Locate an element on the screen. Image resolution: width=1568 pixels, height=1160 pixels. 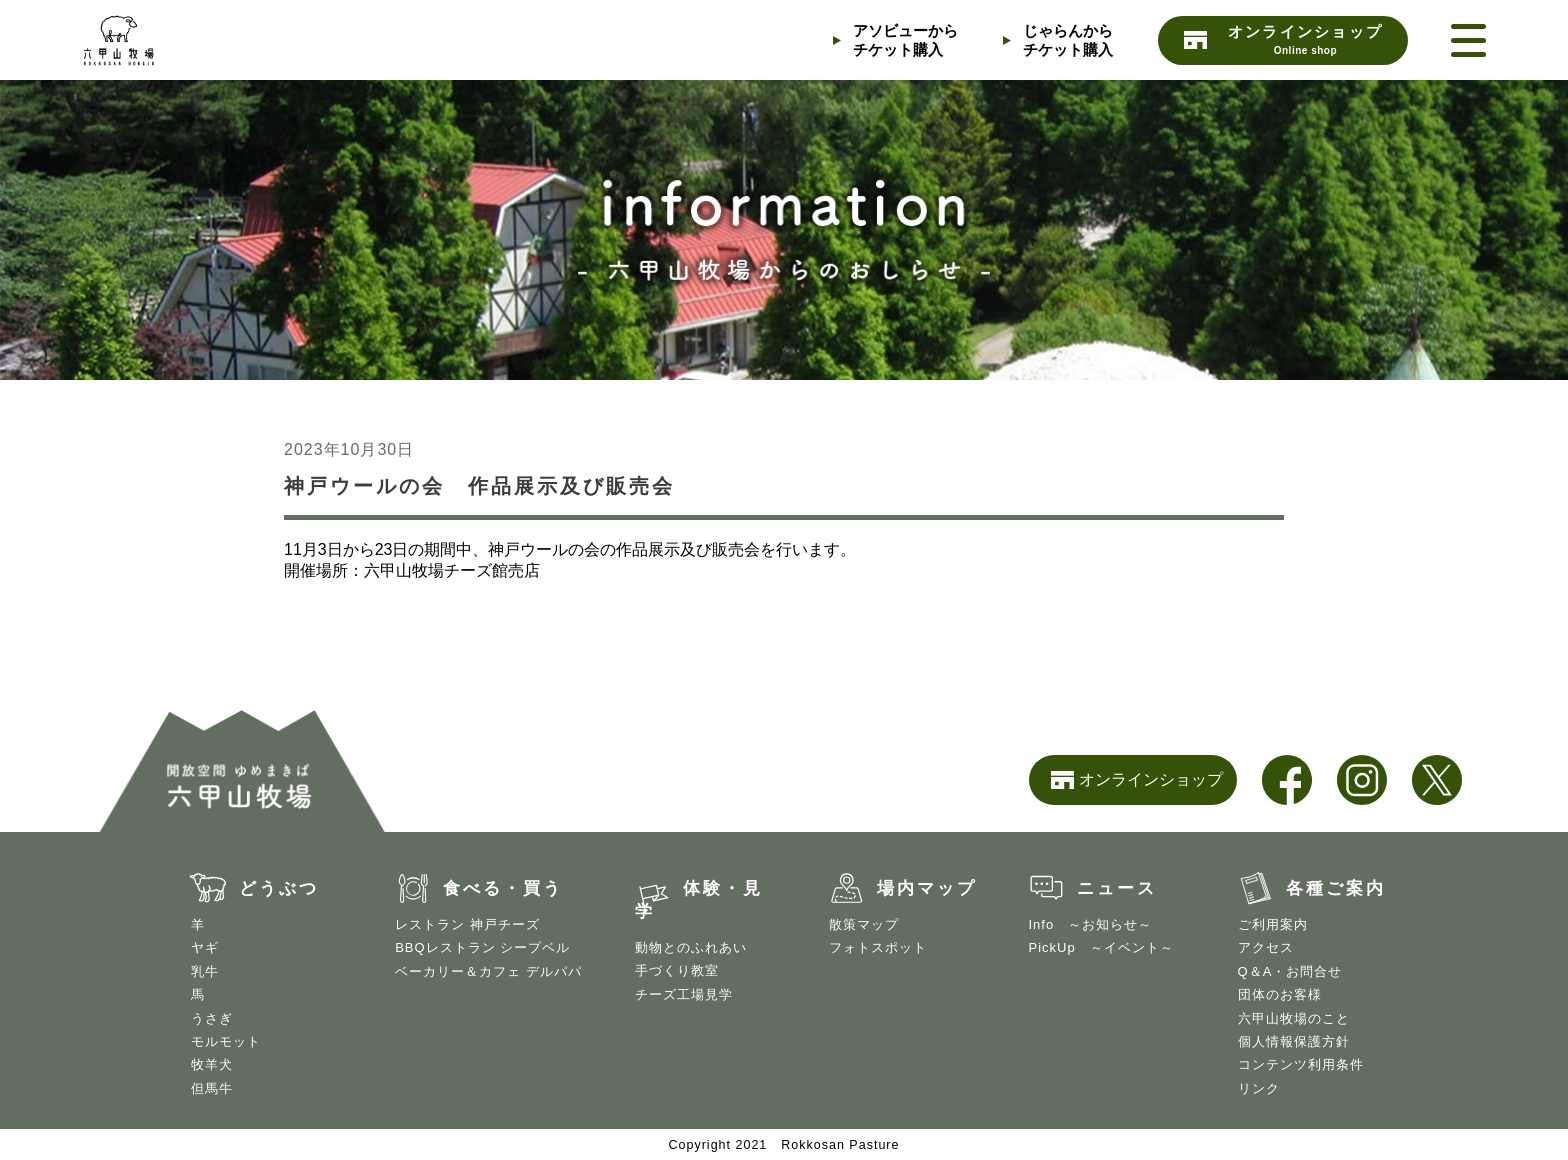
レストラン 神戸チーズ is located at coordinates (467, 924).